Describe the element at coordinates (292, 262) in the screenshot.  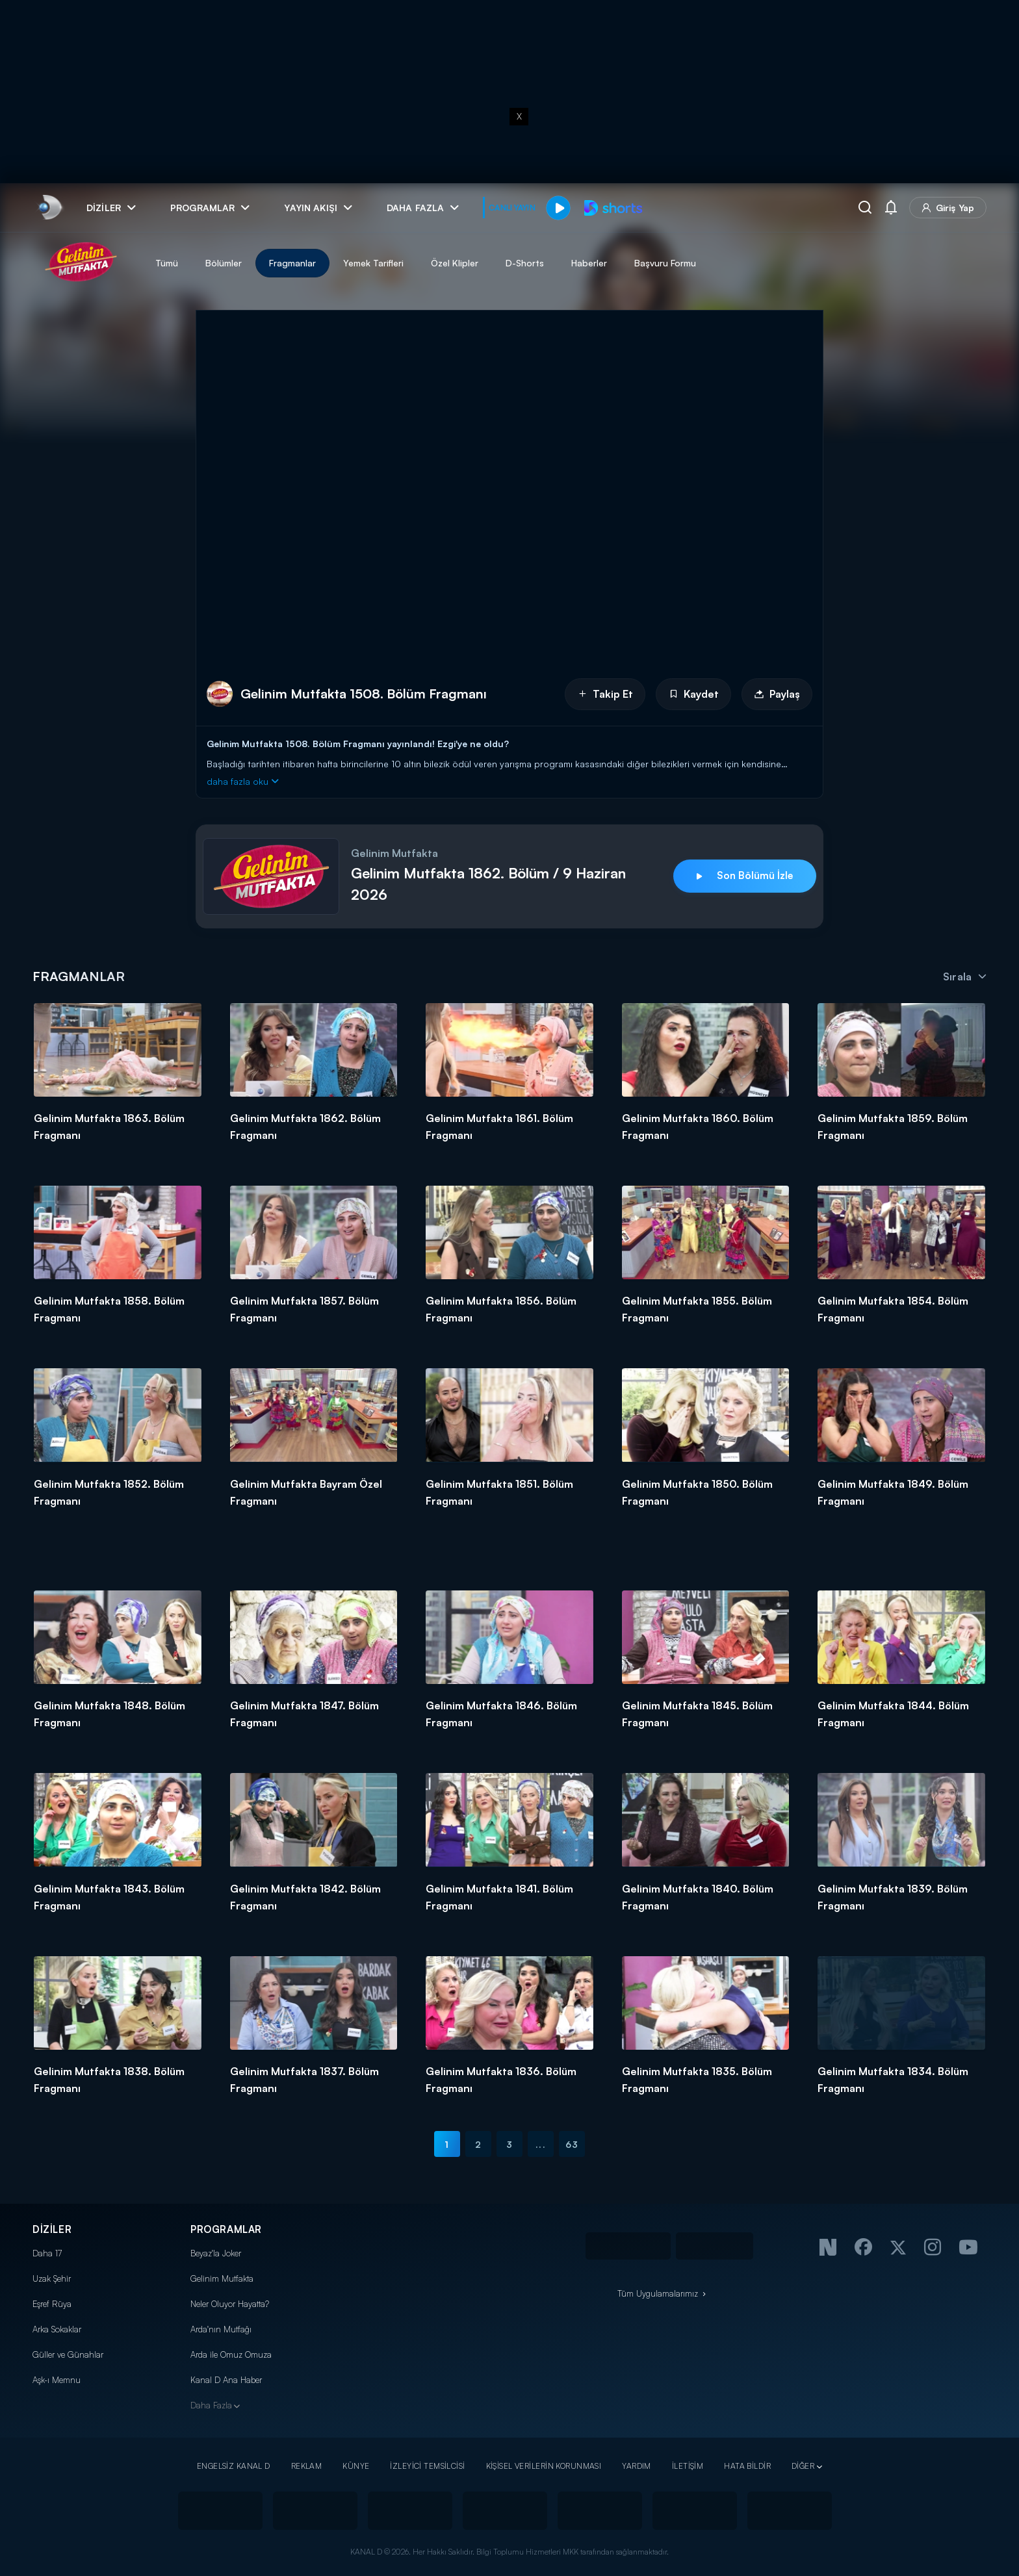
I see `Fragmanlar` at that location.